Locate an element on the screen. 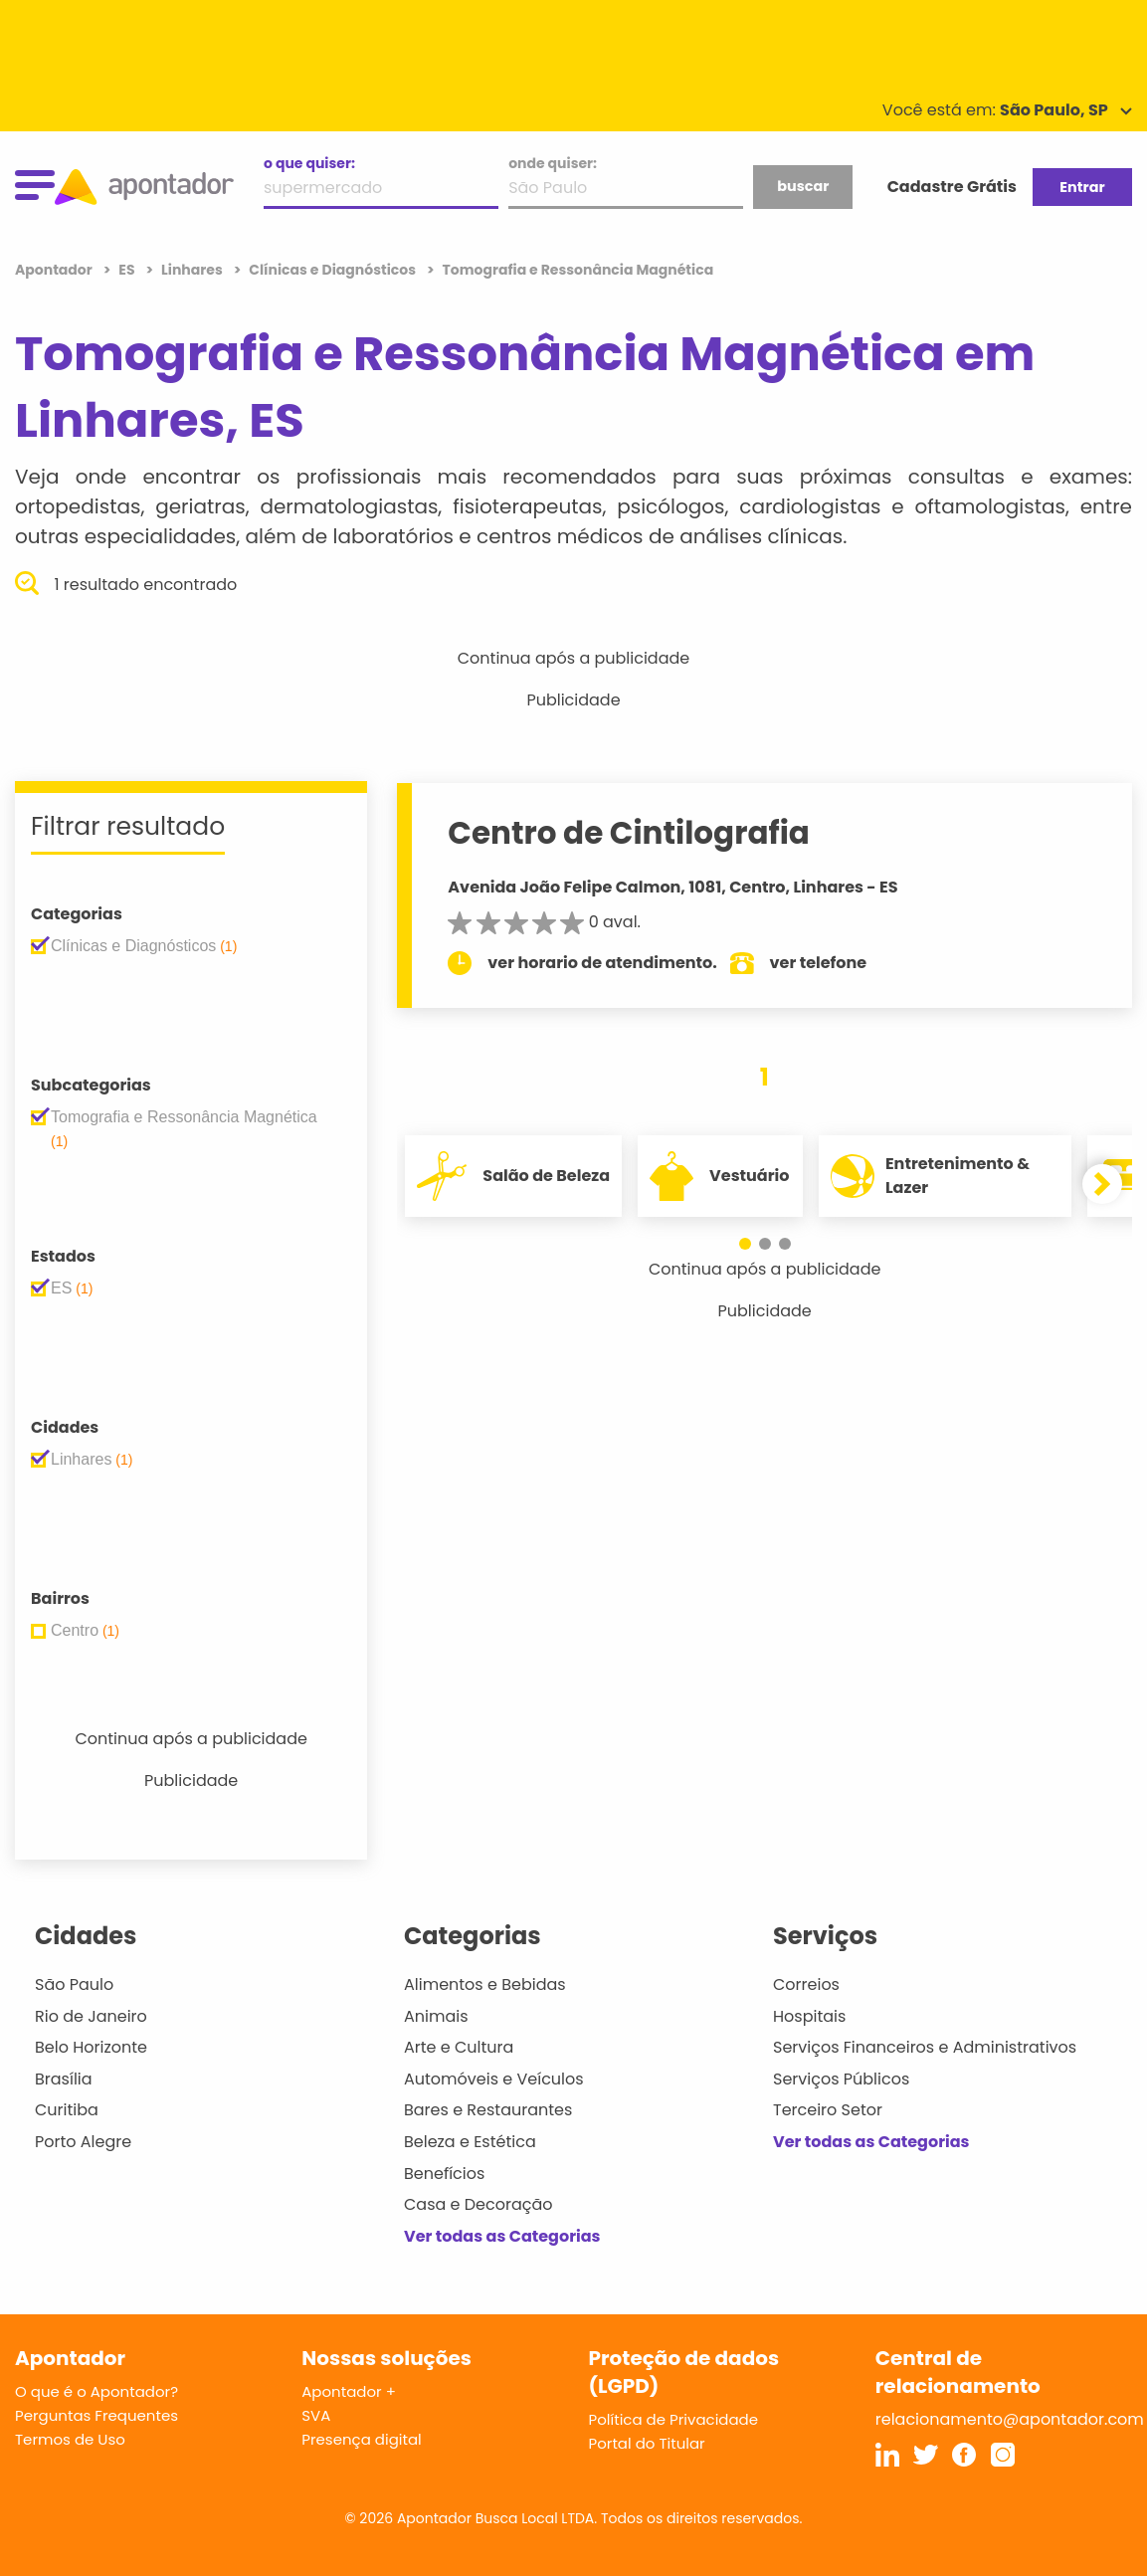 The width and height of the screenshot is (1147, 2576). Hospitais is located at coordinates (809, 2016).